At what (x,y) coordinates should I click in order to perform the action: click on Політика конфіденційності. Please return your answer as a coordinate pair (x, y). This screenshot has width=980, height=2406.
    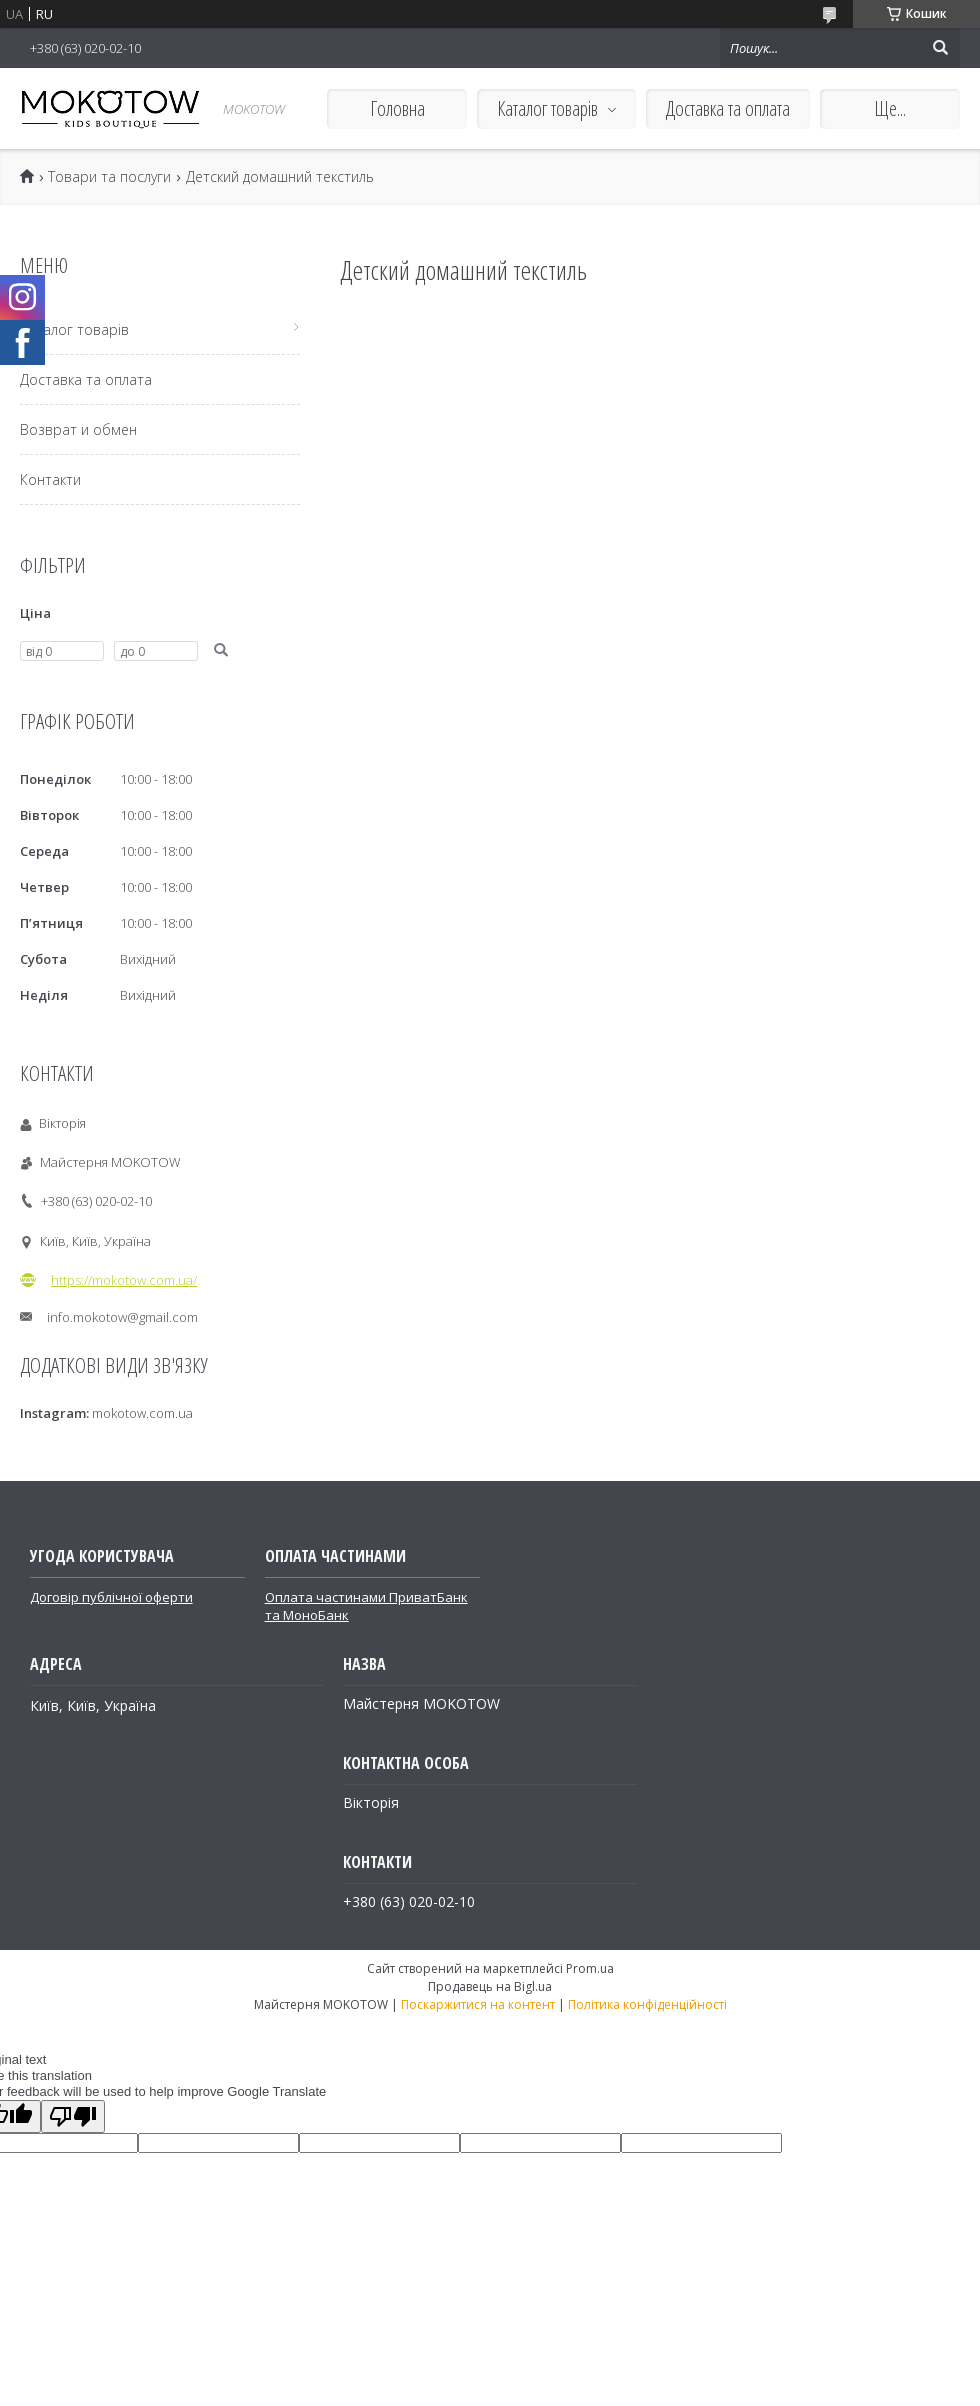
    Looking at the image, I should click on (647, 2004).